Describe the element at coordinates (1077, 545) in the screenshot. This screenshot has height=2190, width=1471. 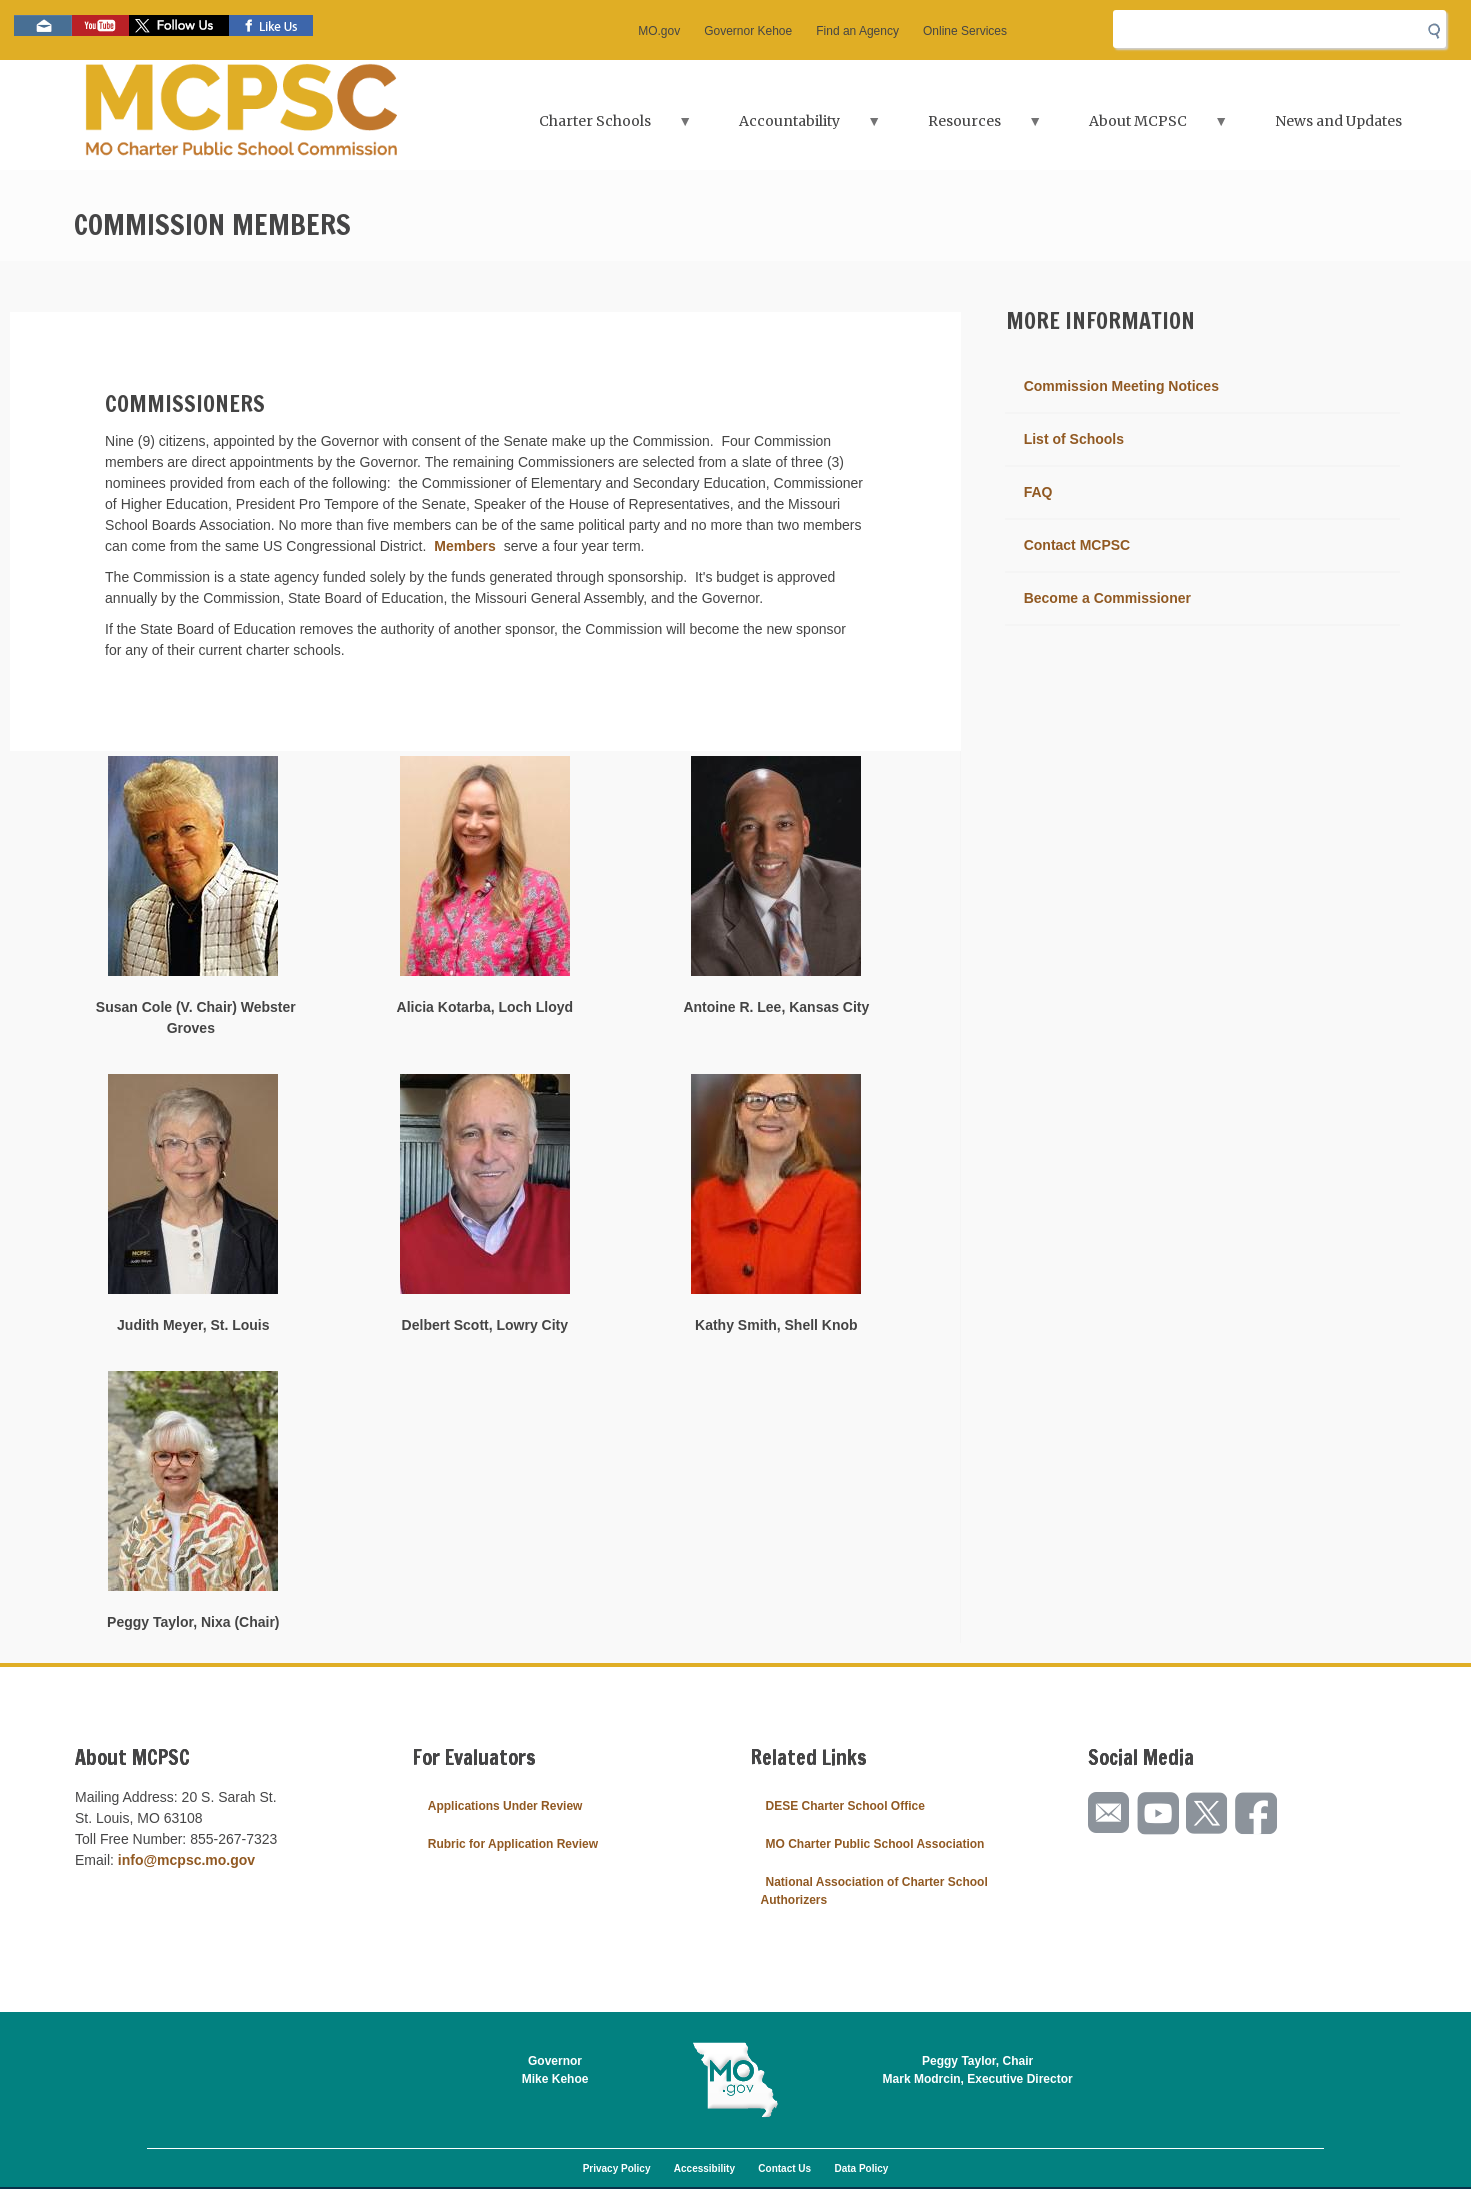
I see `Contact MCPSC` at that location.